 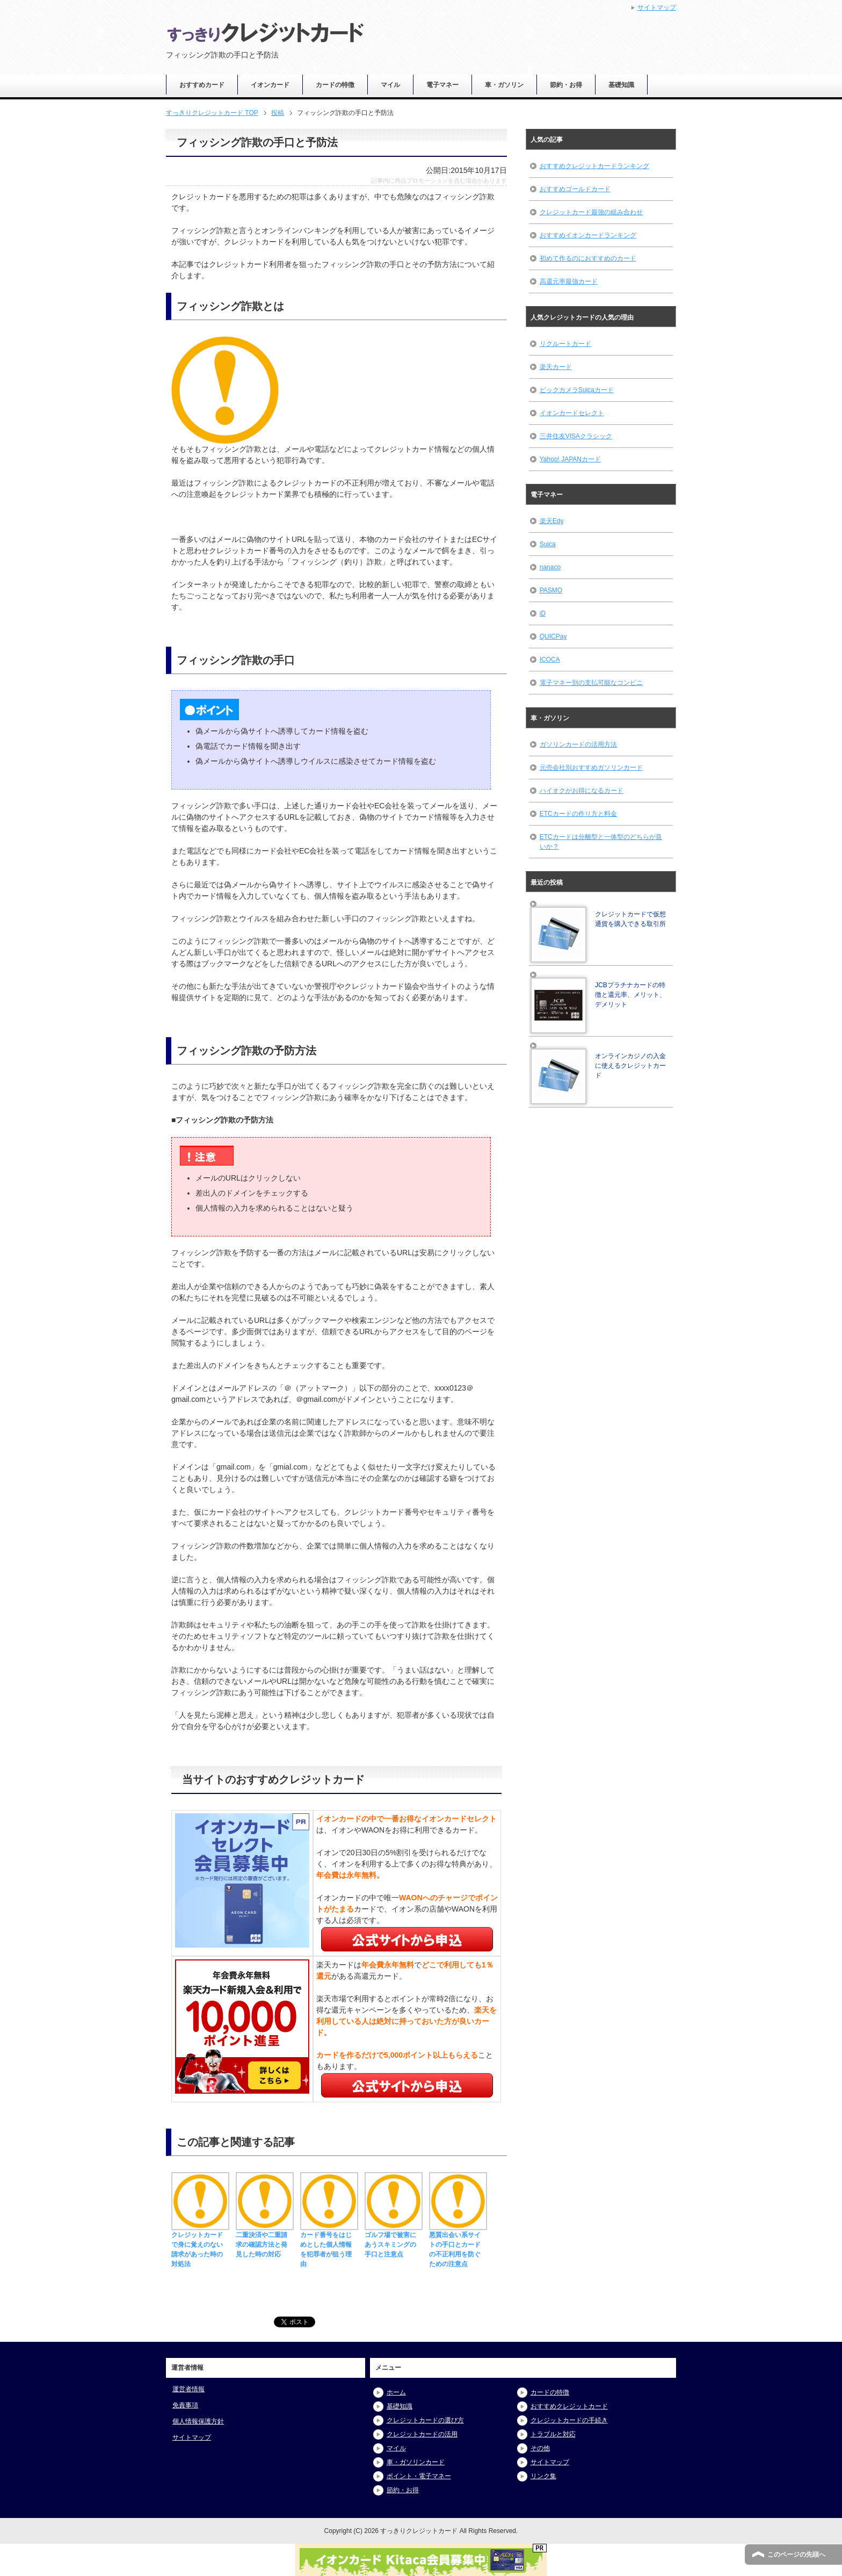 What do you see at coordinates (591, 682) in the screenshot?
I see `電子マネー別の支払可能なコンビニ` at bounding box center [591, 682].